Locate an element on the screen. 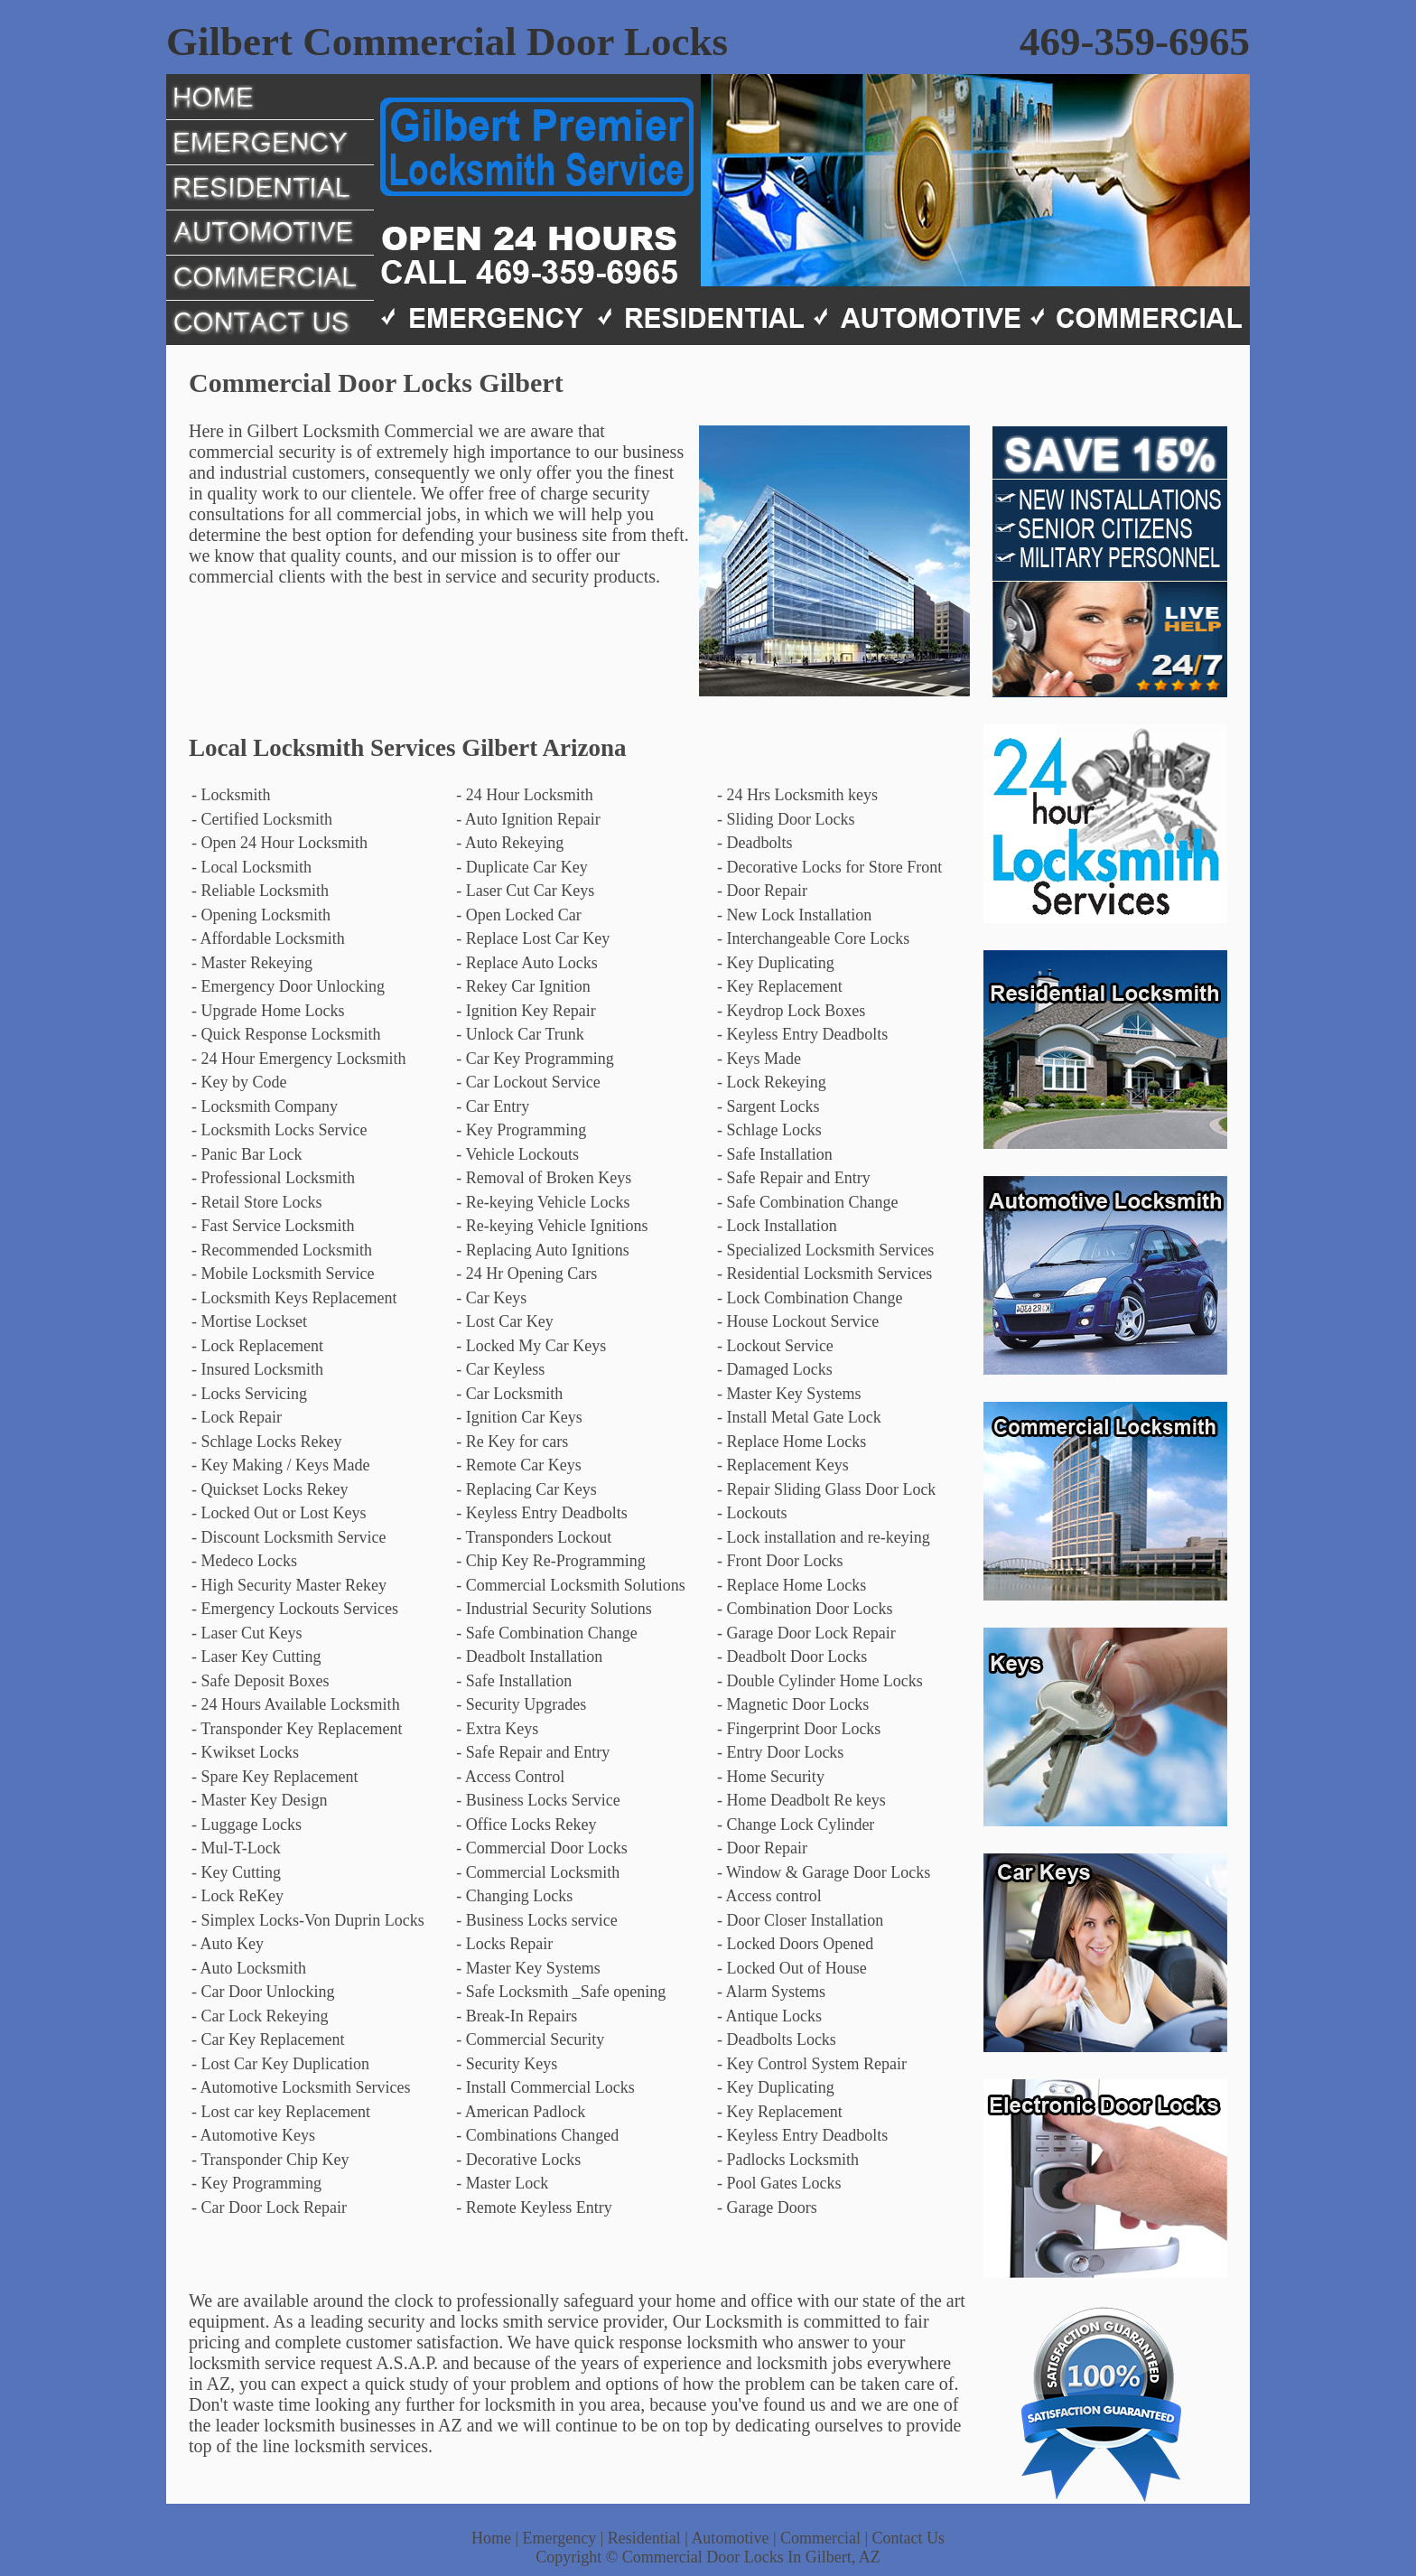  Commercial is located at coordinates (820, 2538).